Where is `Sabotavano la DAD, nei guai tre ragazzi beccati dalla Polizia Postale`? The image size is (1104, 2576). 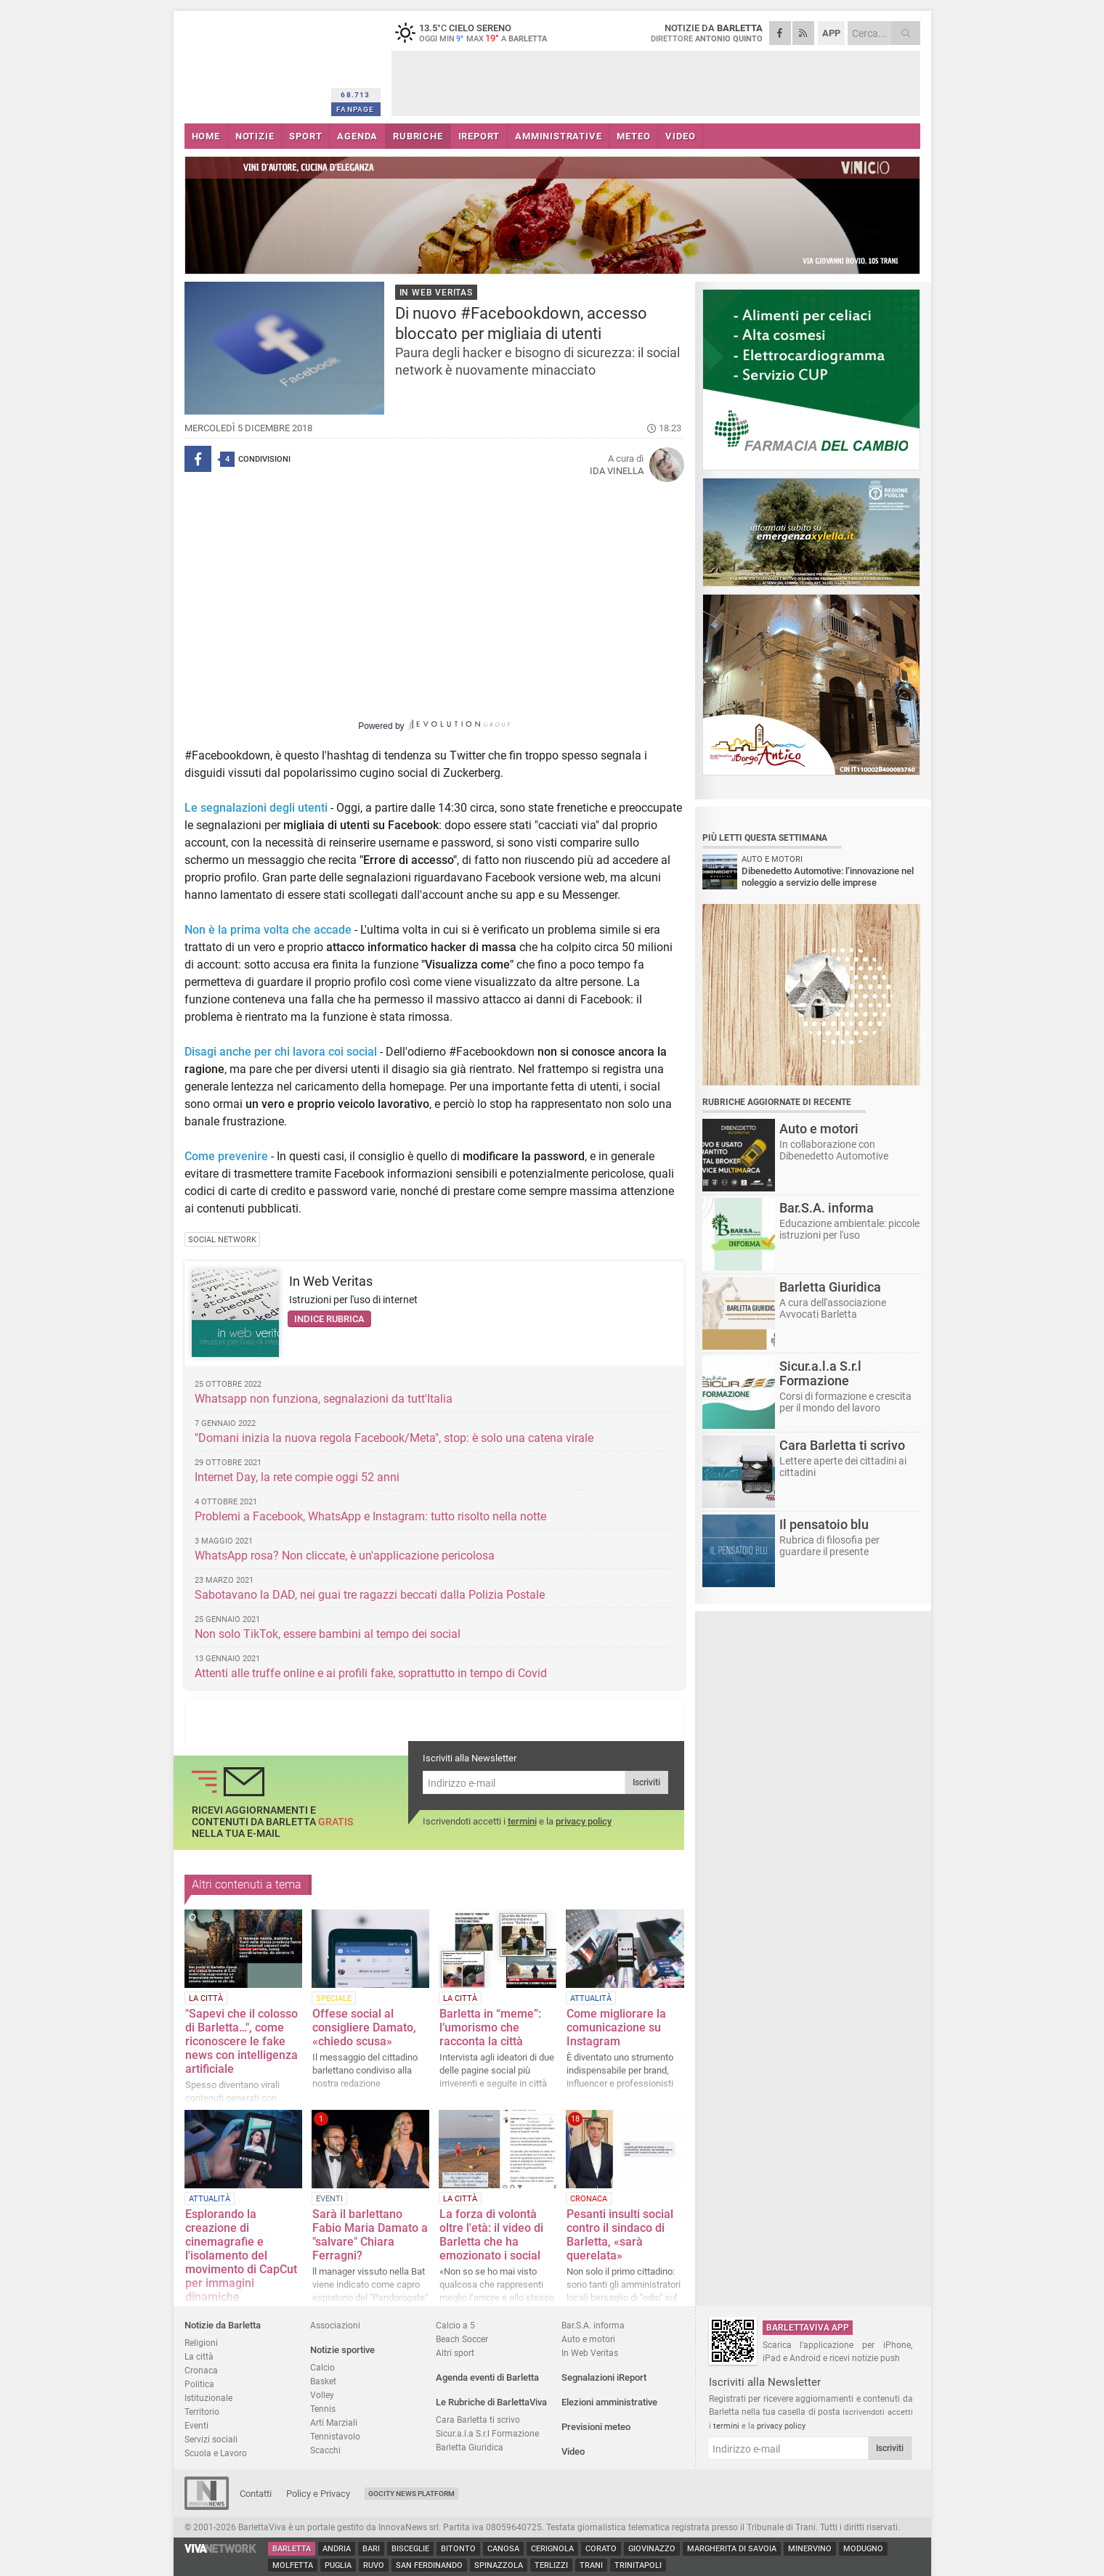
Sabotavano la DAD, nei guai tre ragazzi beccati dalla Polizia Postale is located at coordinates (370, 1595).